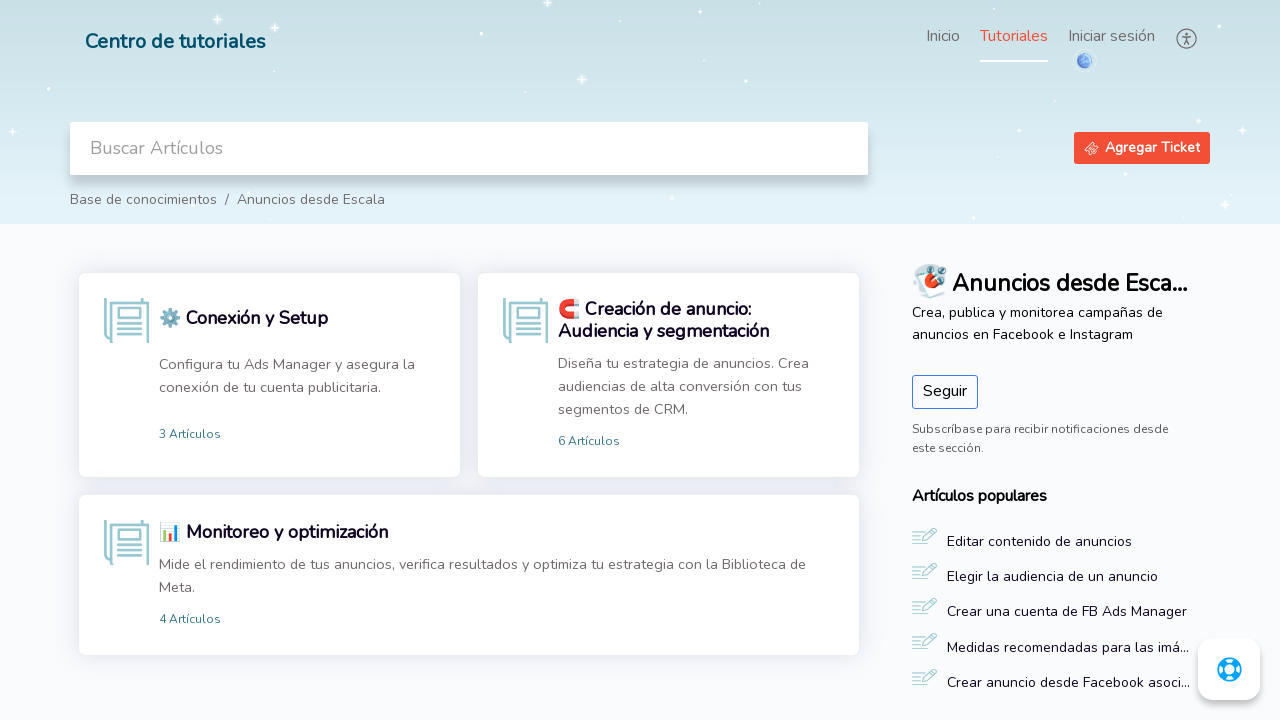 This screenshot has height=720, width=1280. What do you see at coordinates (1068, 647) in the screenshot?
I see `Medidas recomendadas para las imágenes de los anuncios` at bounding box center [1068, 647].